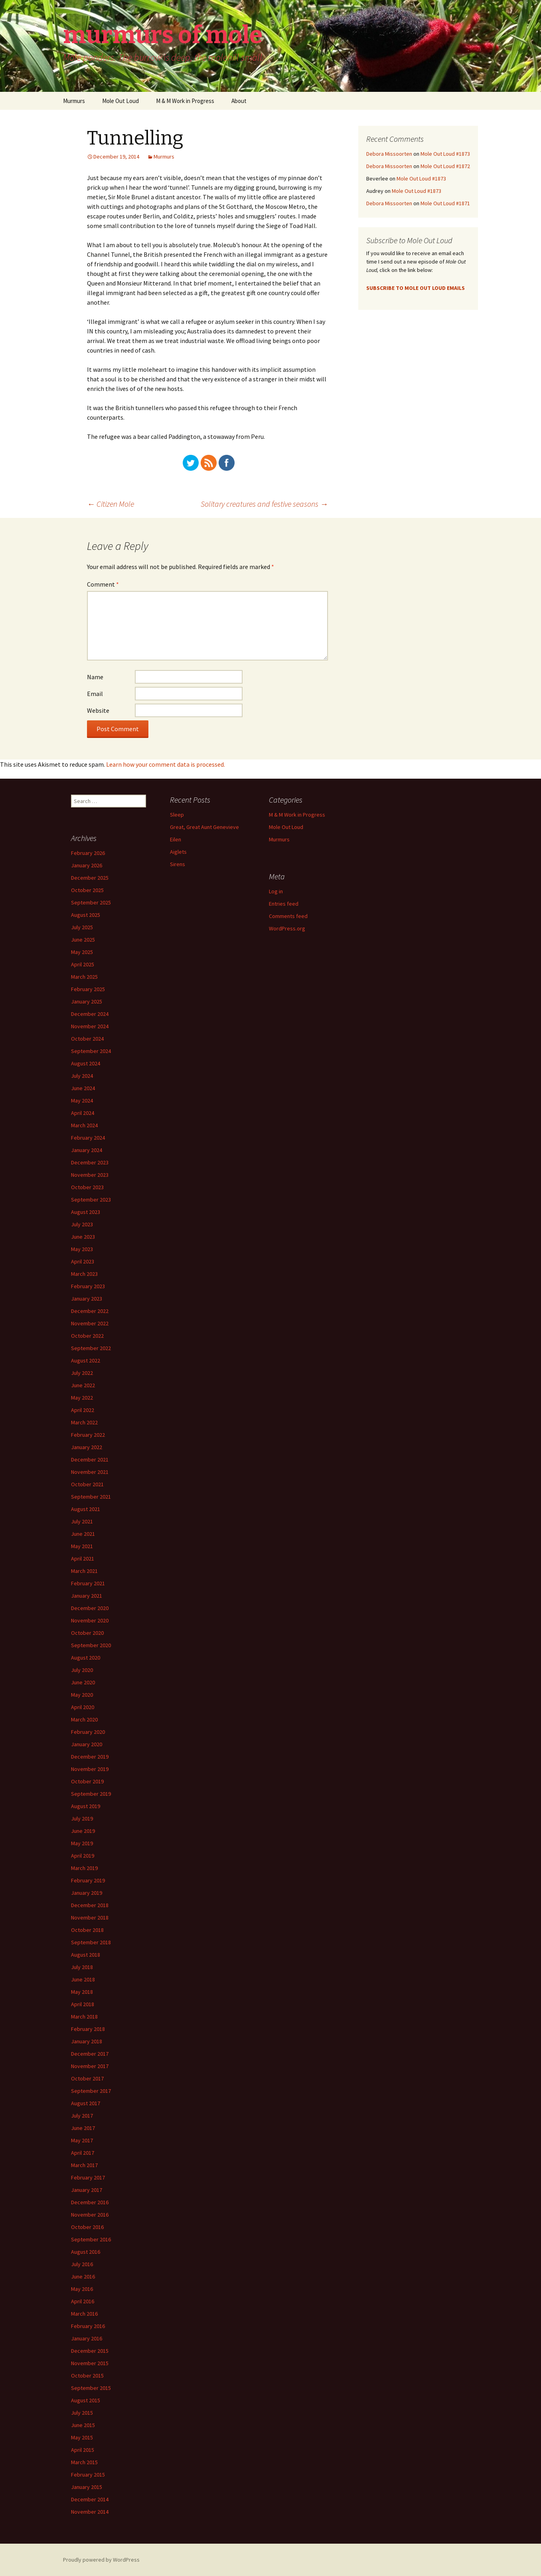 The image size is (541, 2576). Describe the element at coordinates (91, 1496) in the screenshot. I see `September 2021` at that location.